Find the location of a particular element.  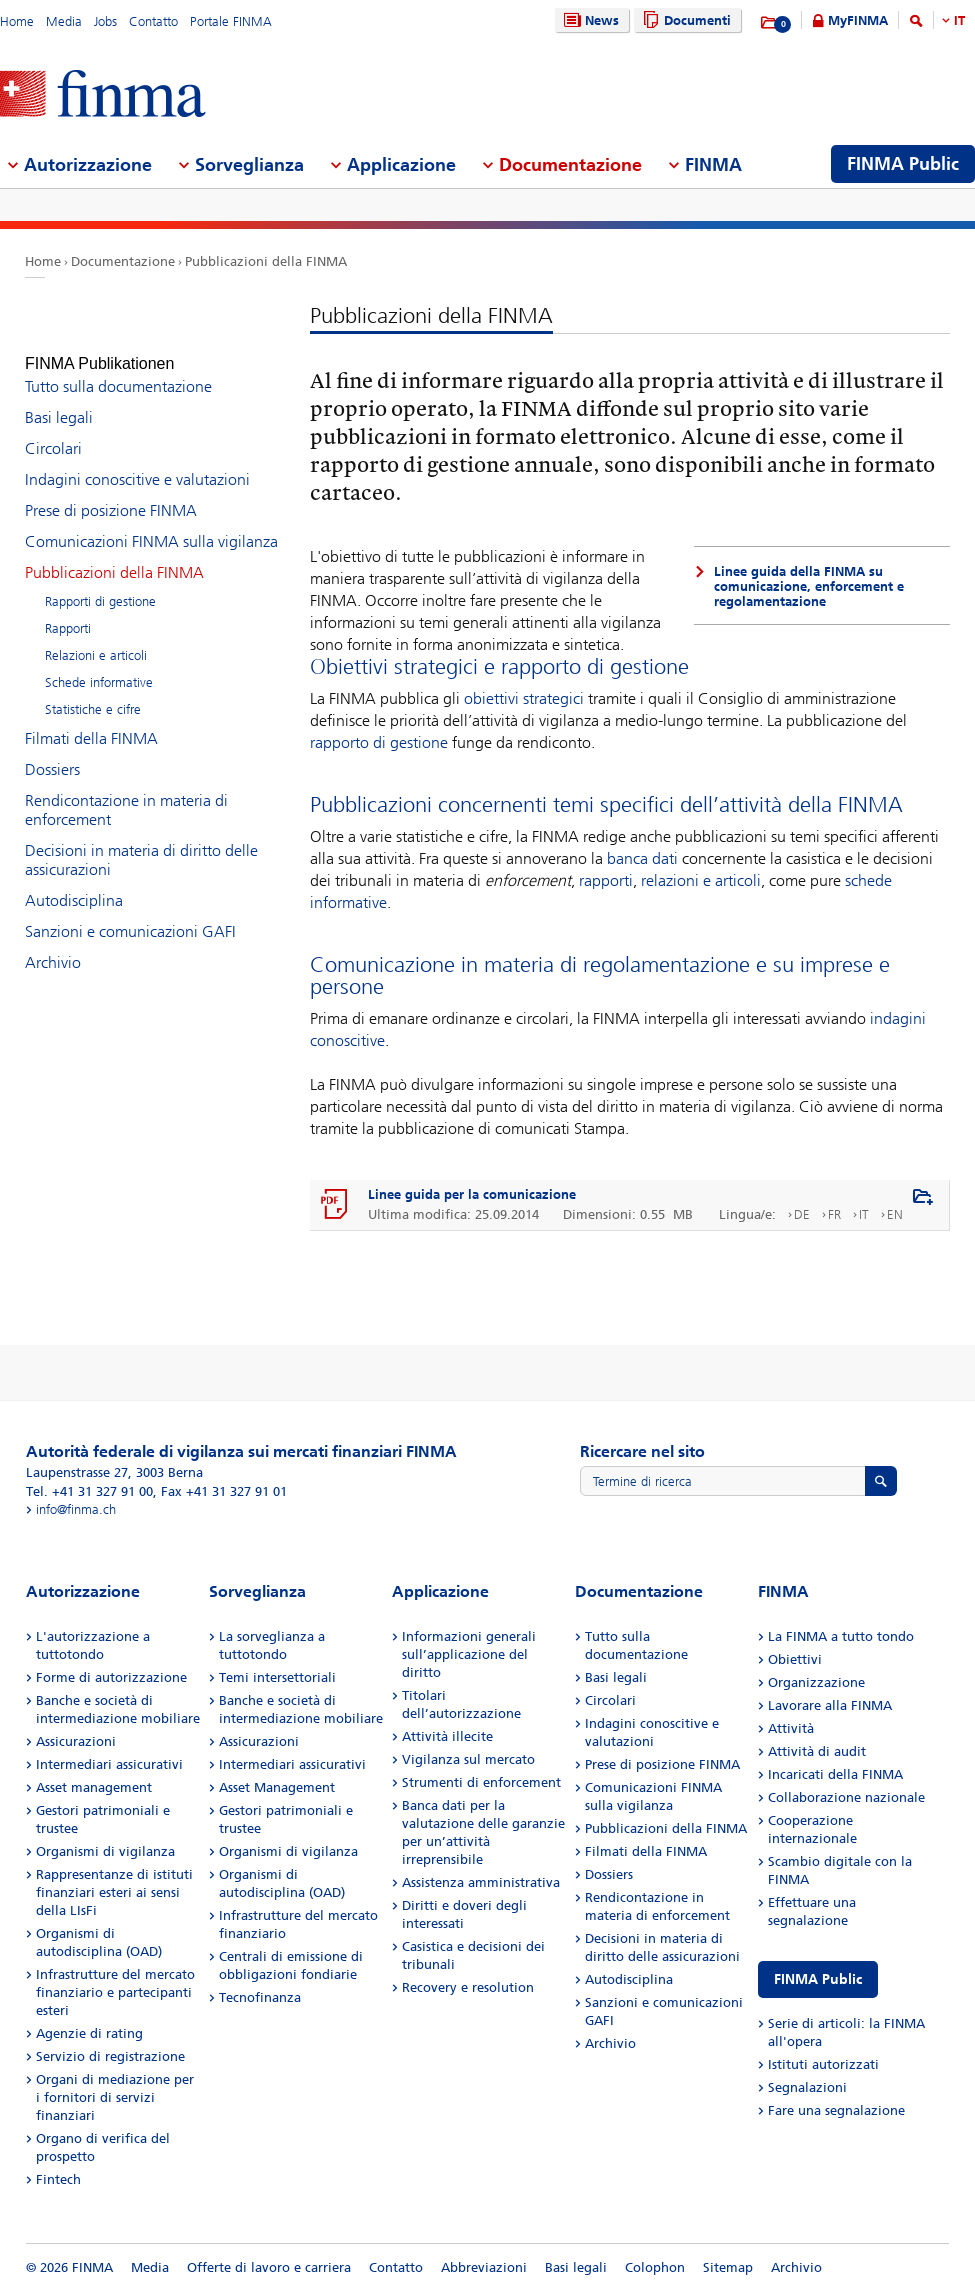

Basi legali is located at coordinates (59, 399).